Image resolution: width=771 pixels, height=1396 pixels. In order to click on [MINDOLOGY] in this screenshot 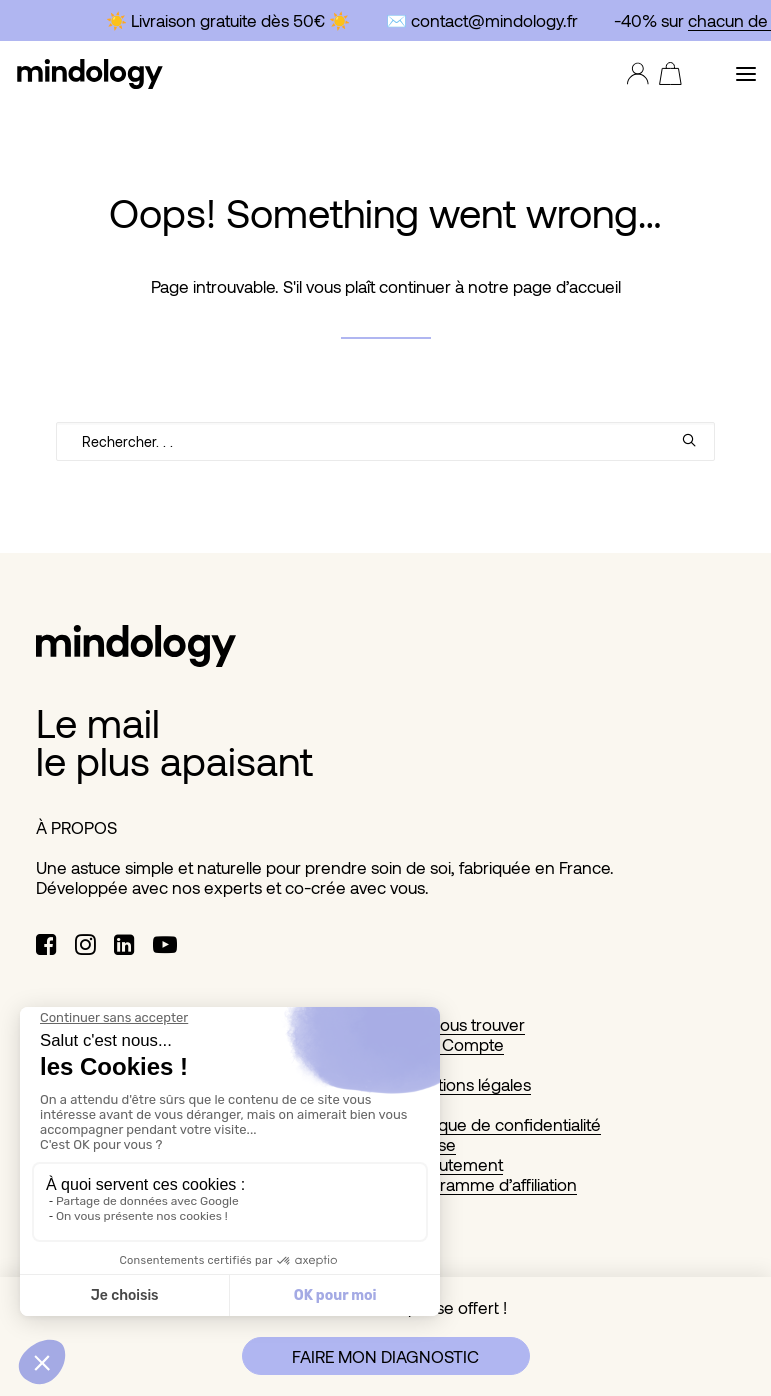, I will do `click(90, 74)`.